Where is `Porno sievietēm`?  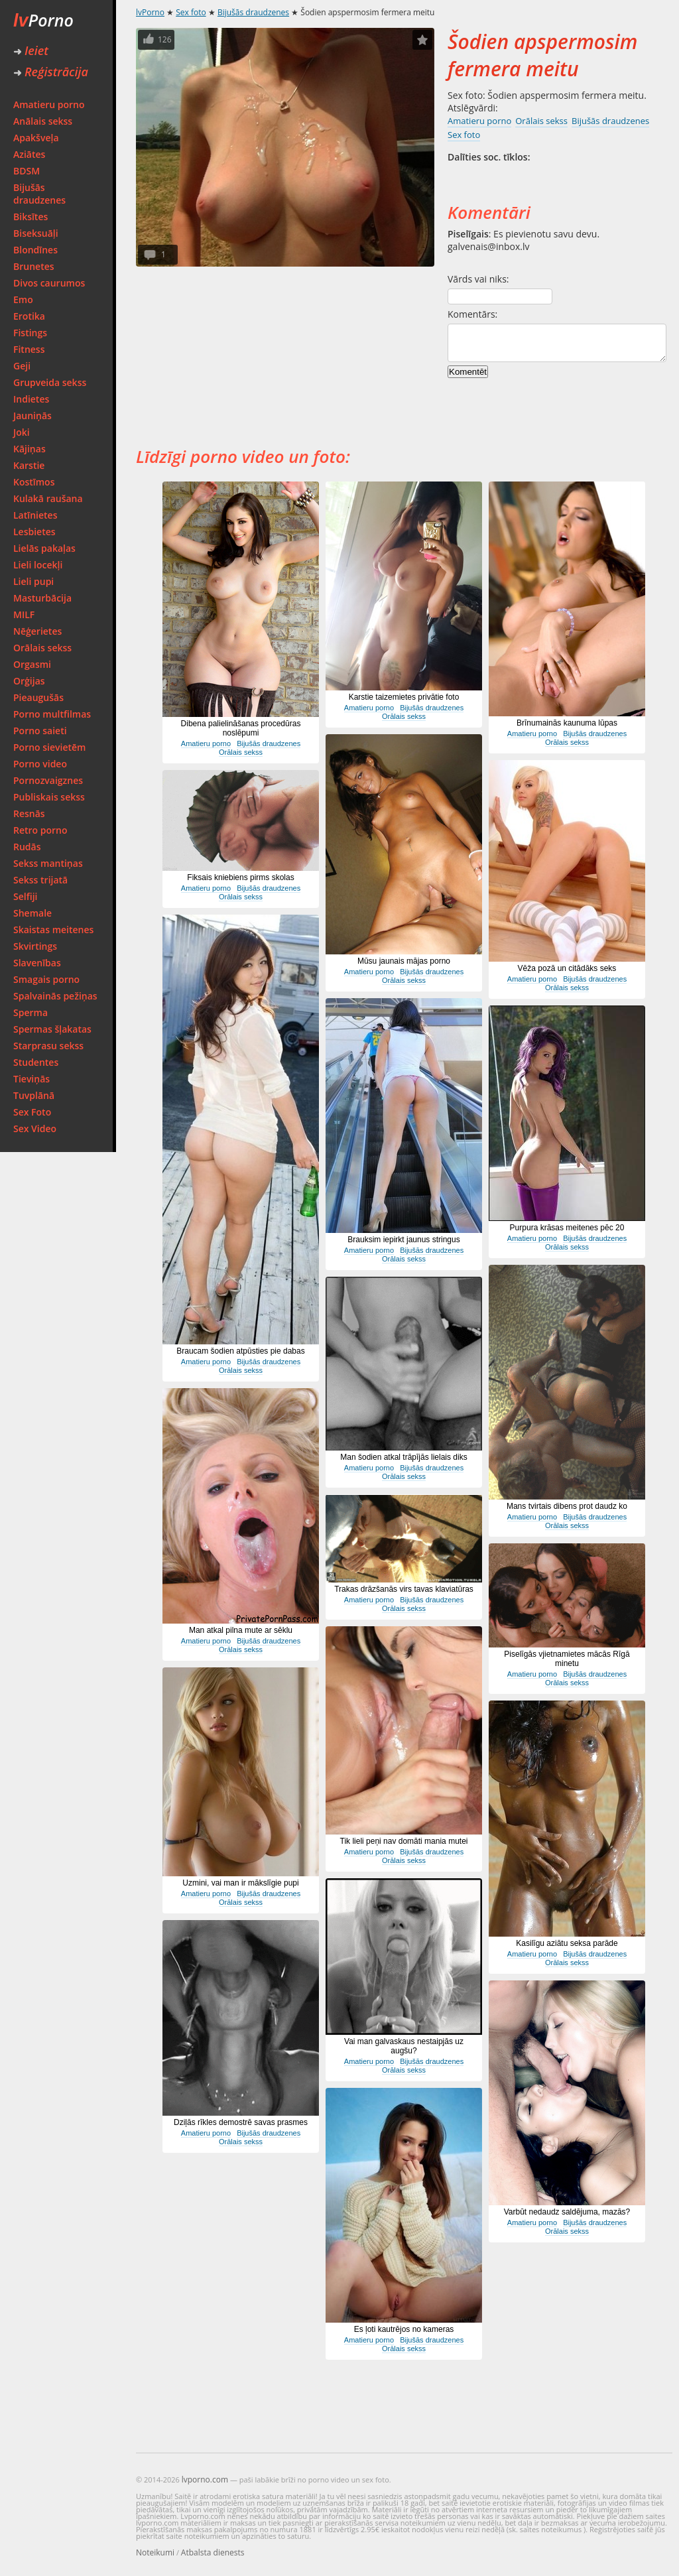
Porno sievietēm is located at coordinates (49, 747).